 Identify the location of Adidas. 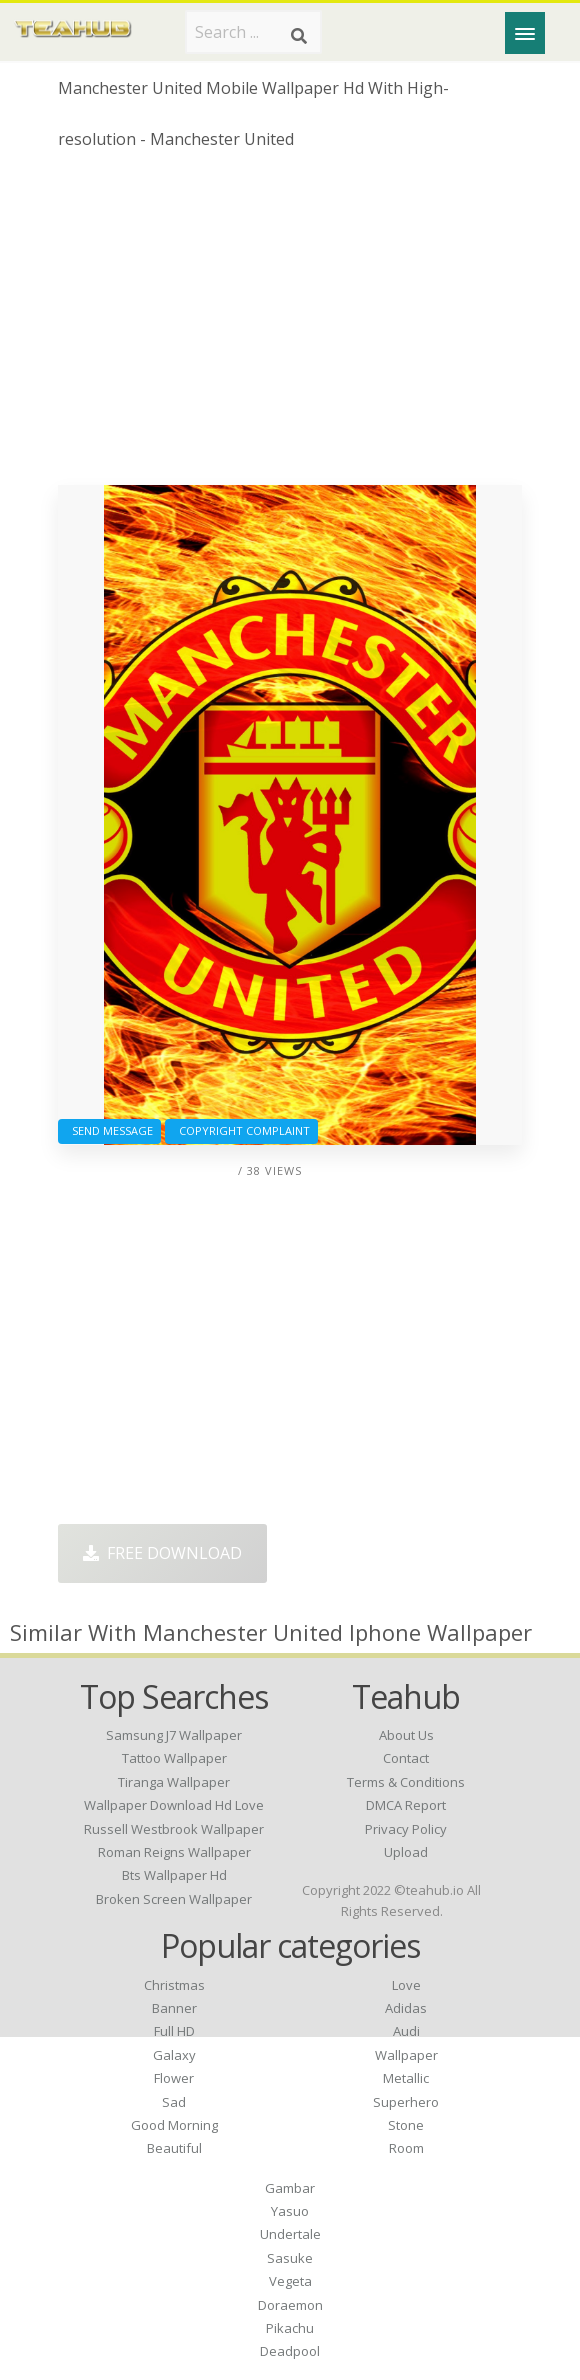
(406, 2008).